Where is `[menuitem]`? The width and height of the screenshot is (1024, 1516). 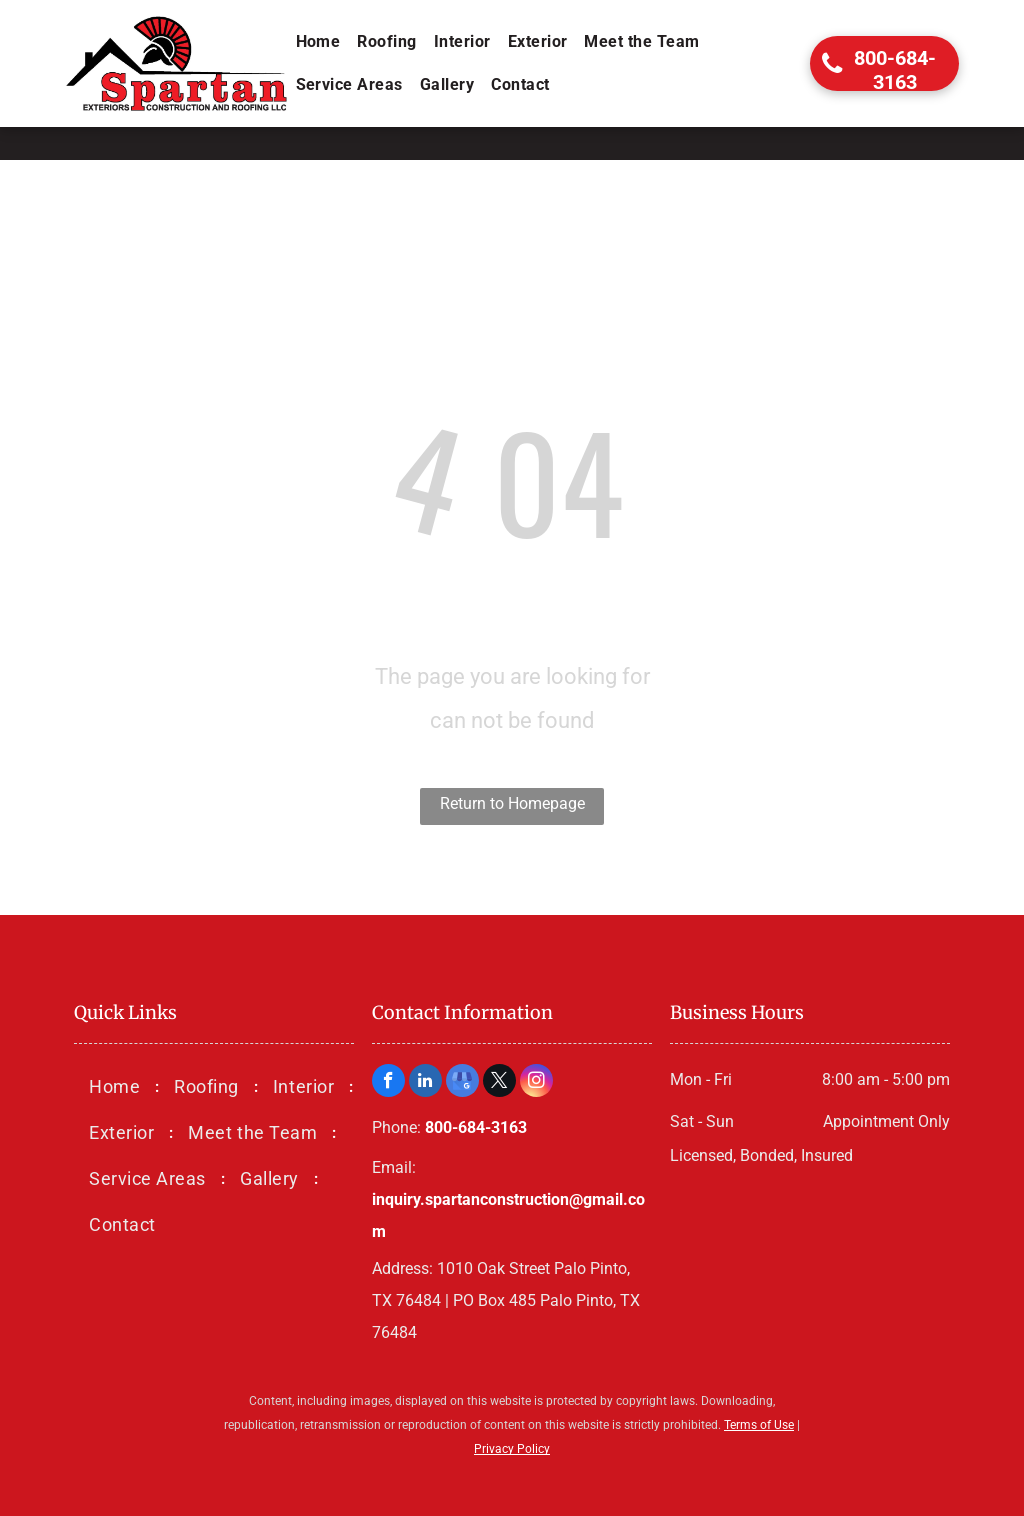 [menuitem] is located at coordinates (320, 42).